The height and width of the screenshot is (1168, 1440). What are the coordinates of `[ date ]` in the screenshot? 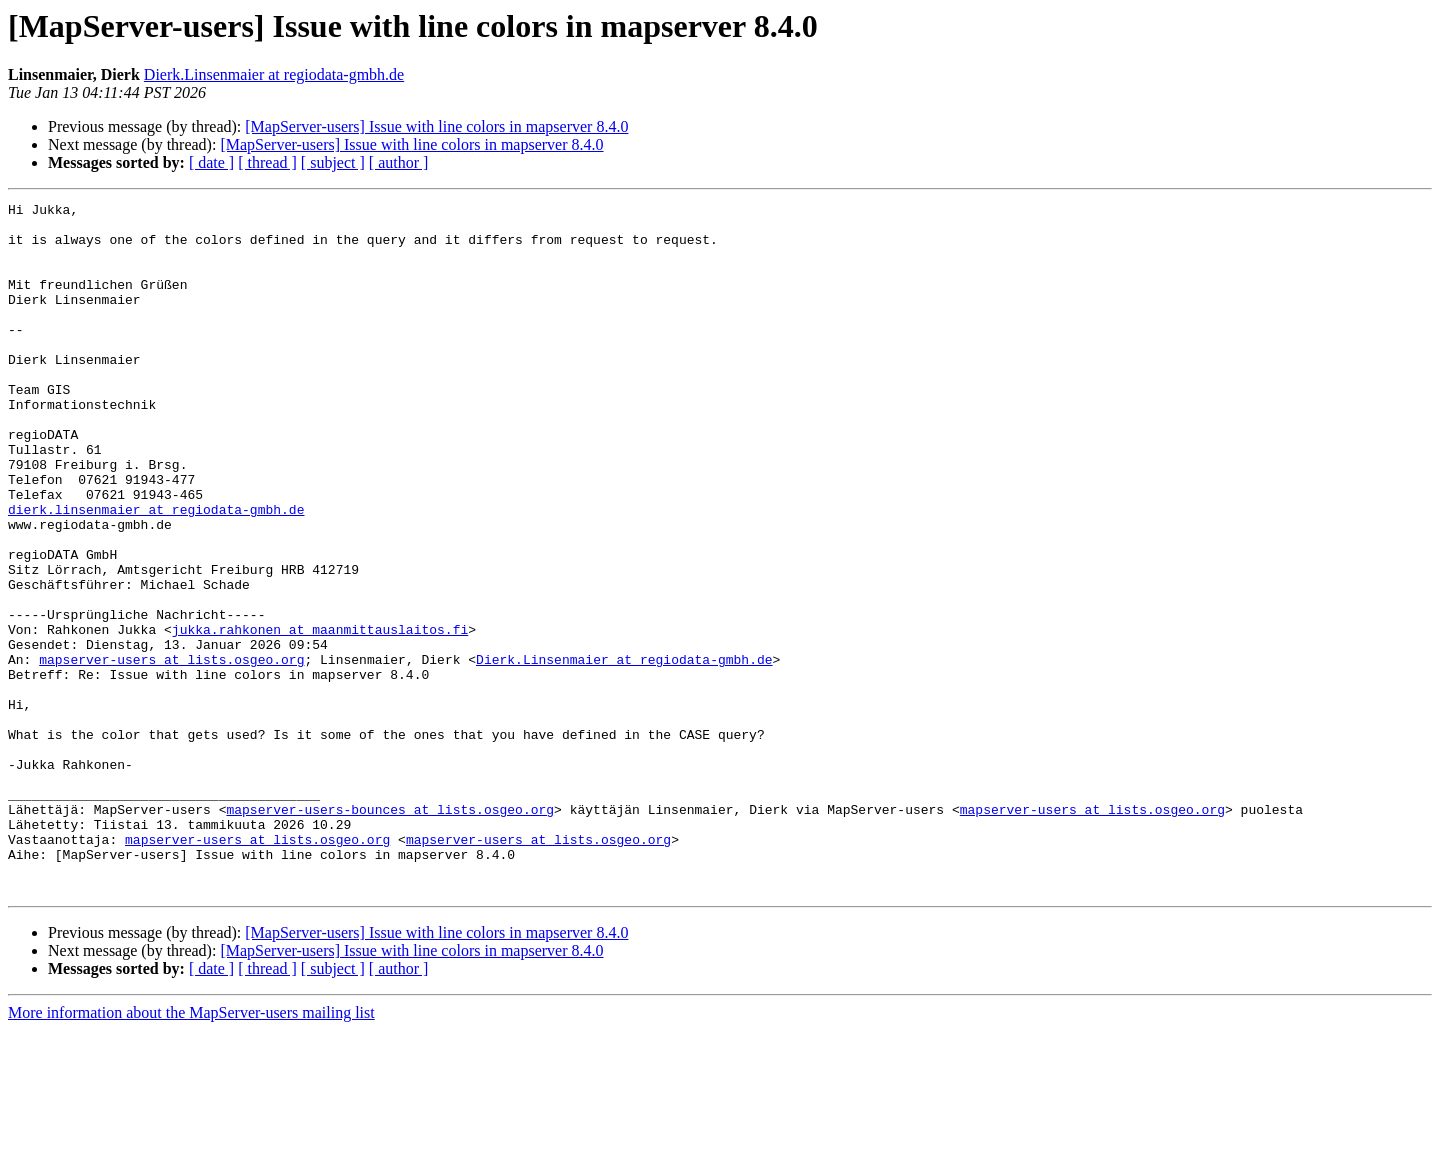 It's located at (211, 162).